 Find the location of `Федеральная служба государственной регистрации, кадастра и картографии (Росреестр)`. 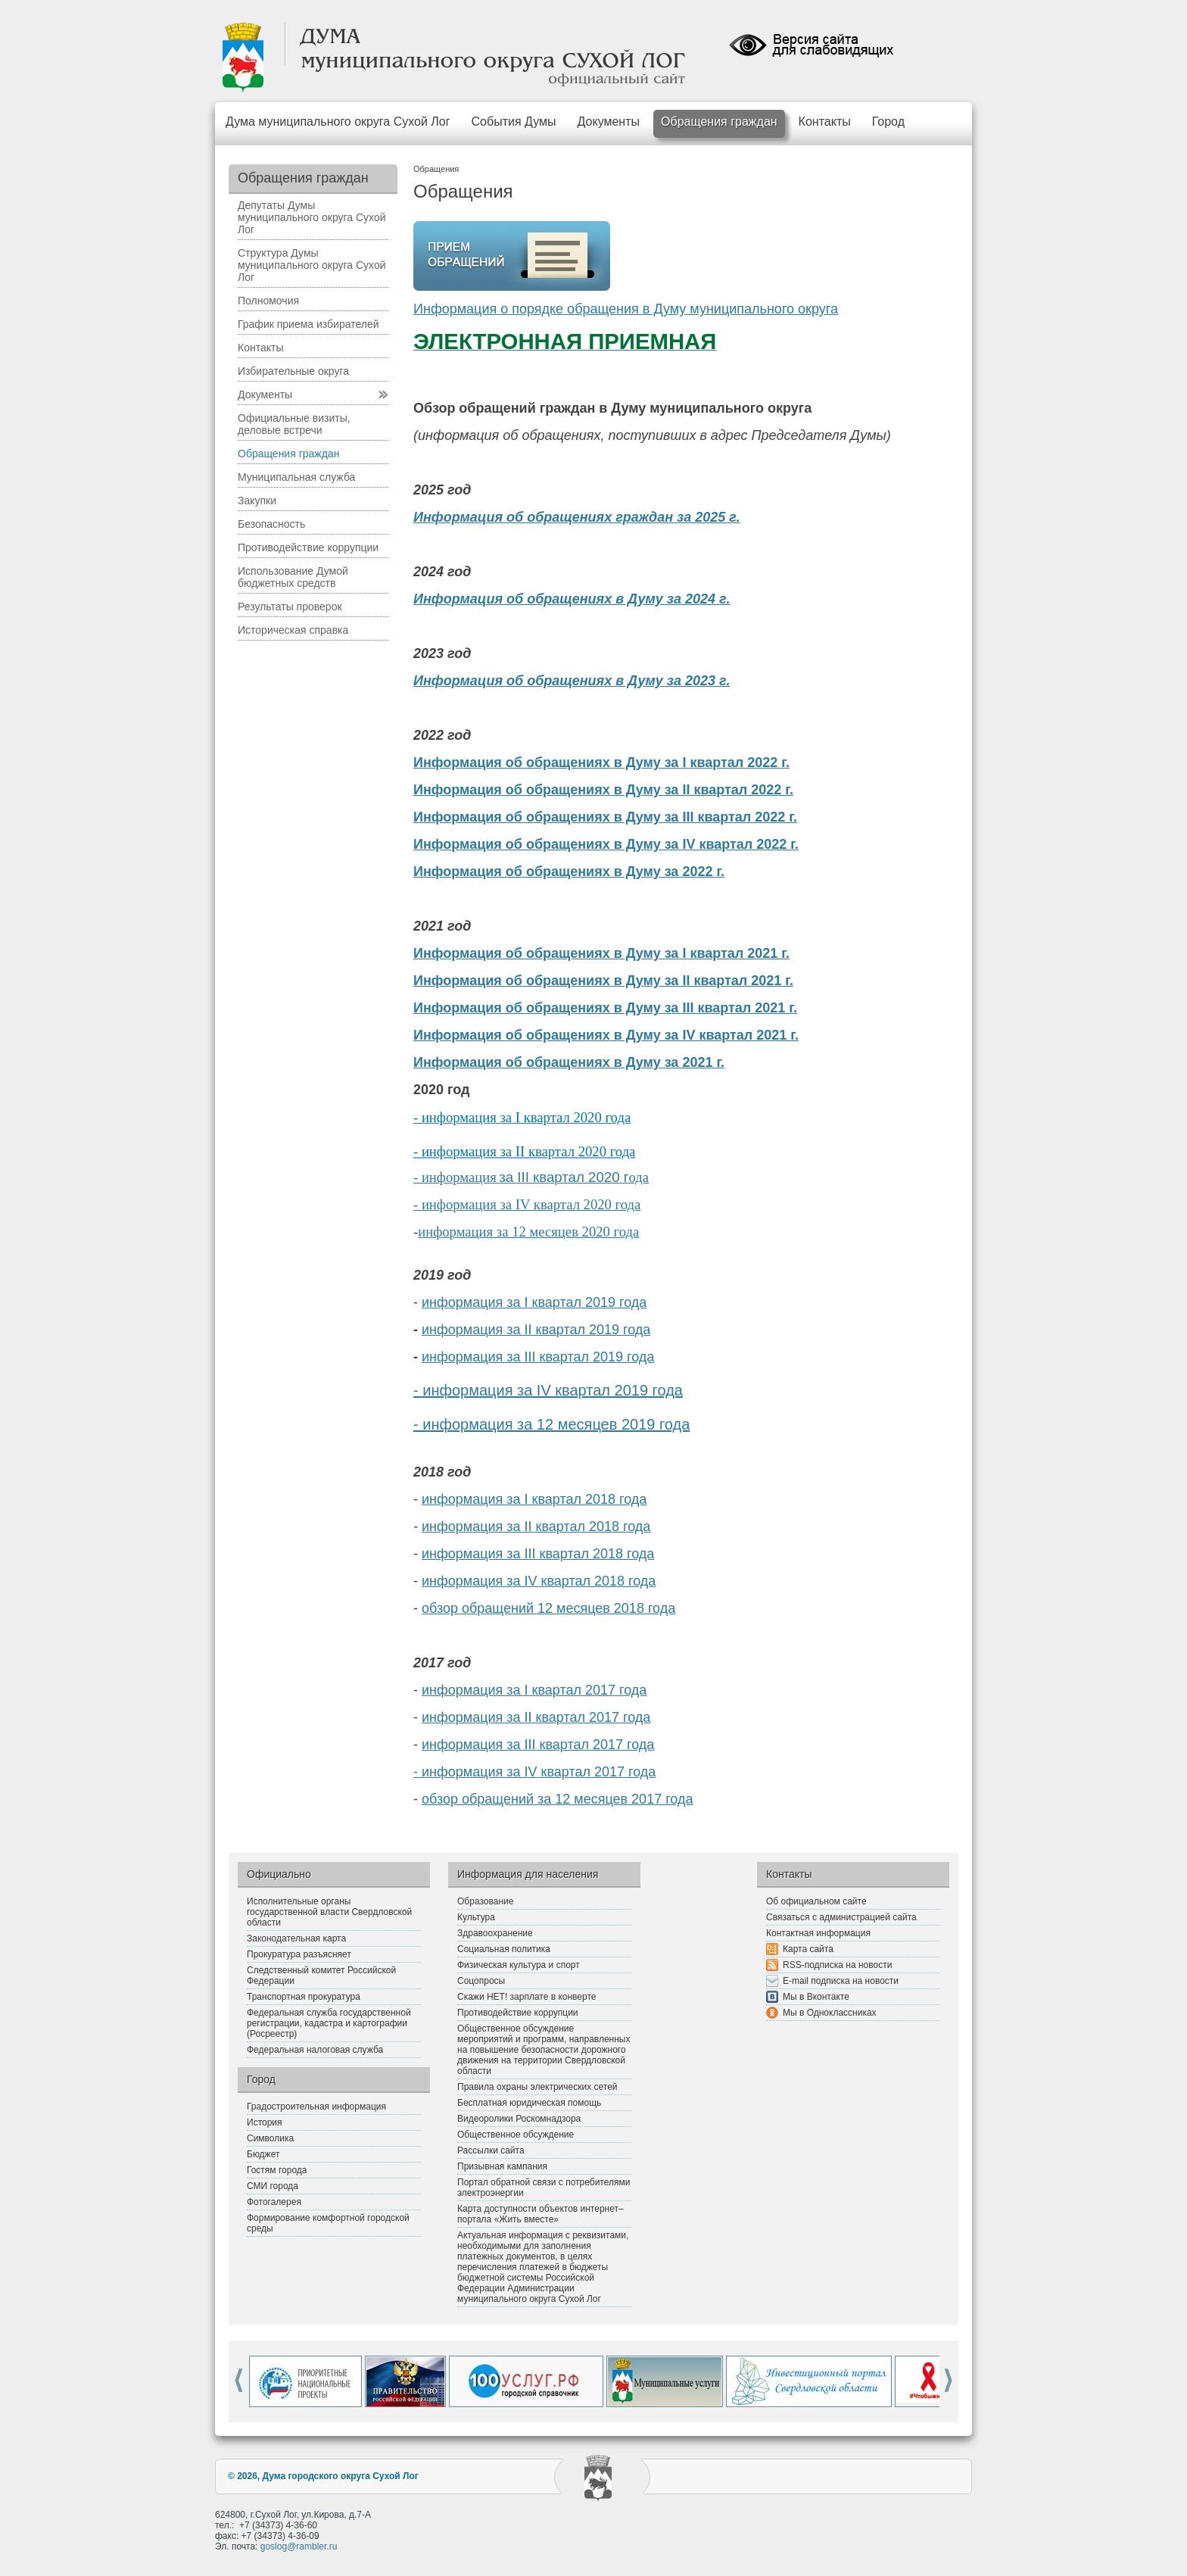

Федеральная служба государственной регистрации, кадастра и картографии (Росреестр) is located at coordinates (329, 2023).